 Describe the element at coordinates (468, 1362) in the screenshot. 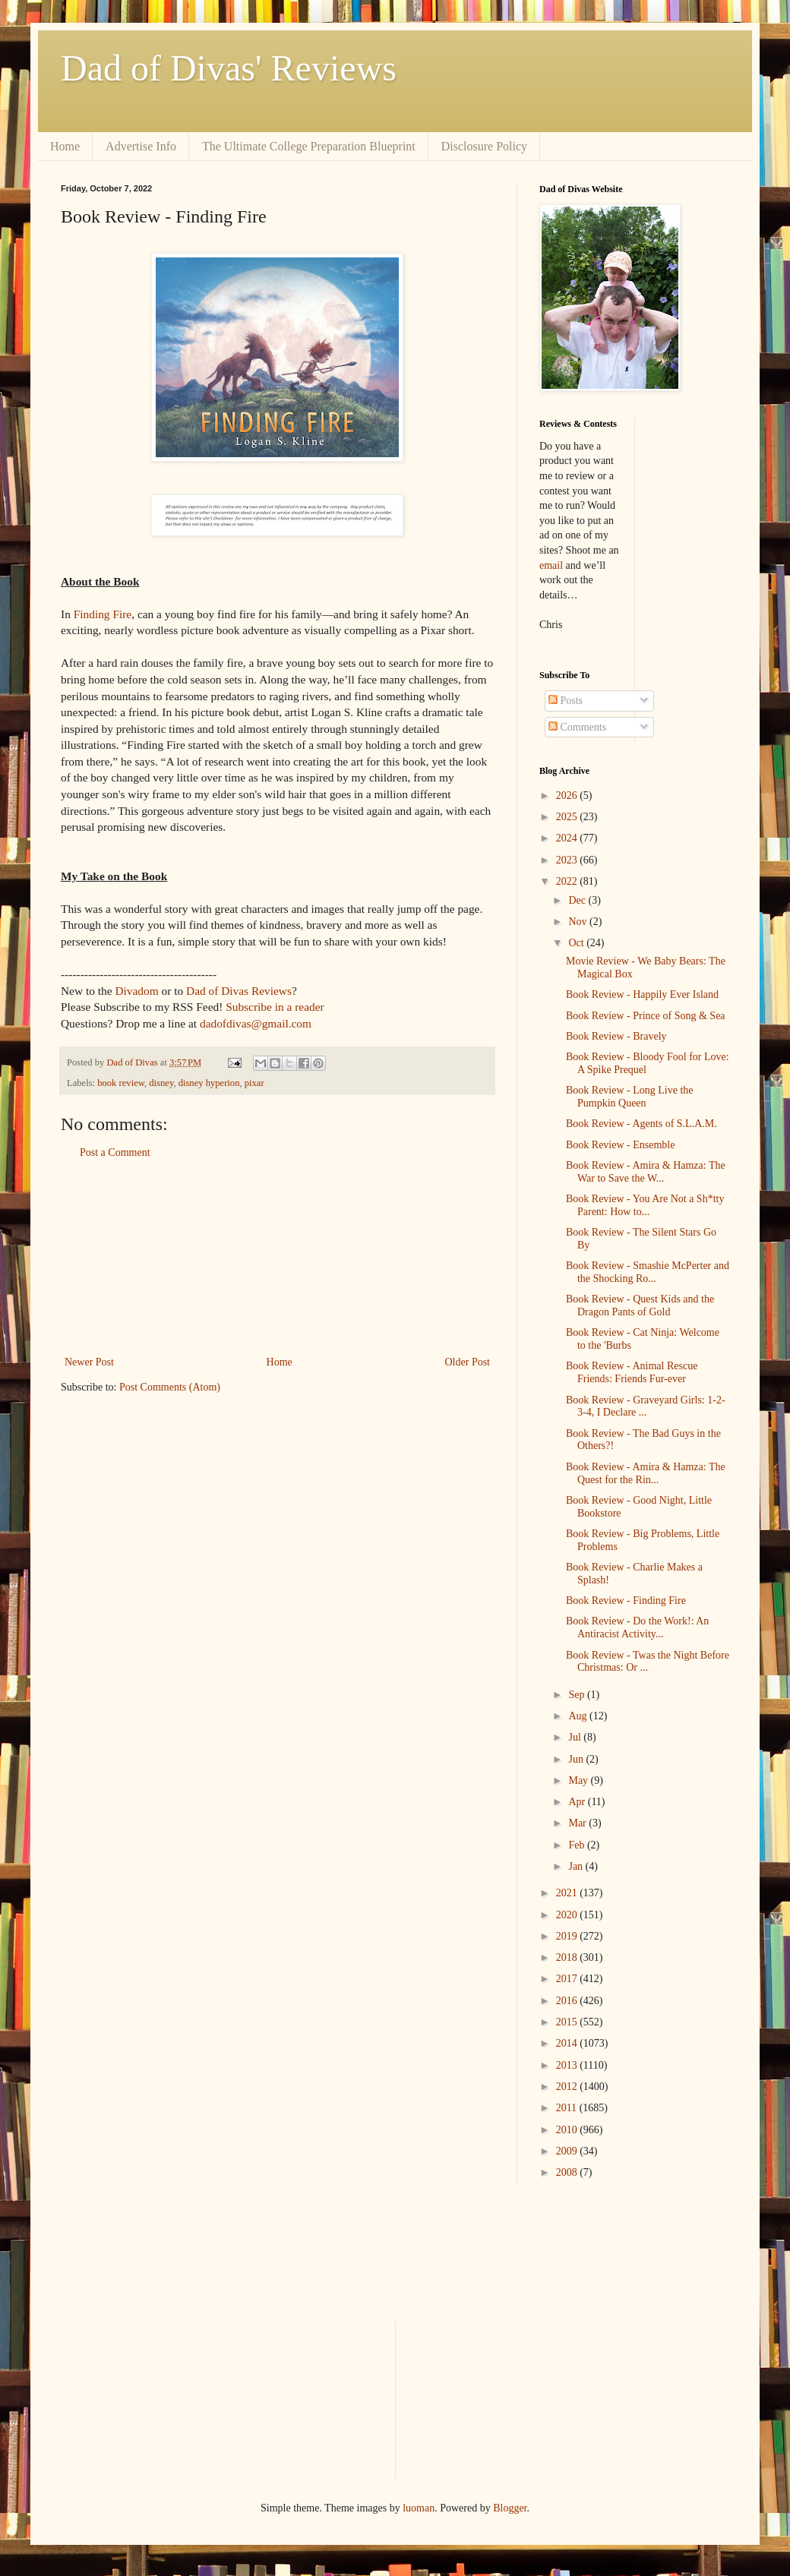

I see `Older Post` at that location.